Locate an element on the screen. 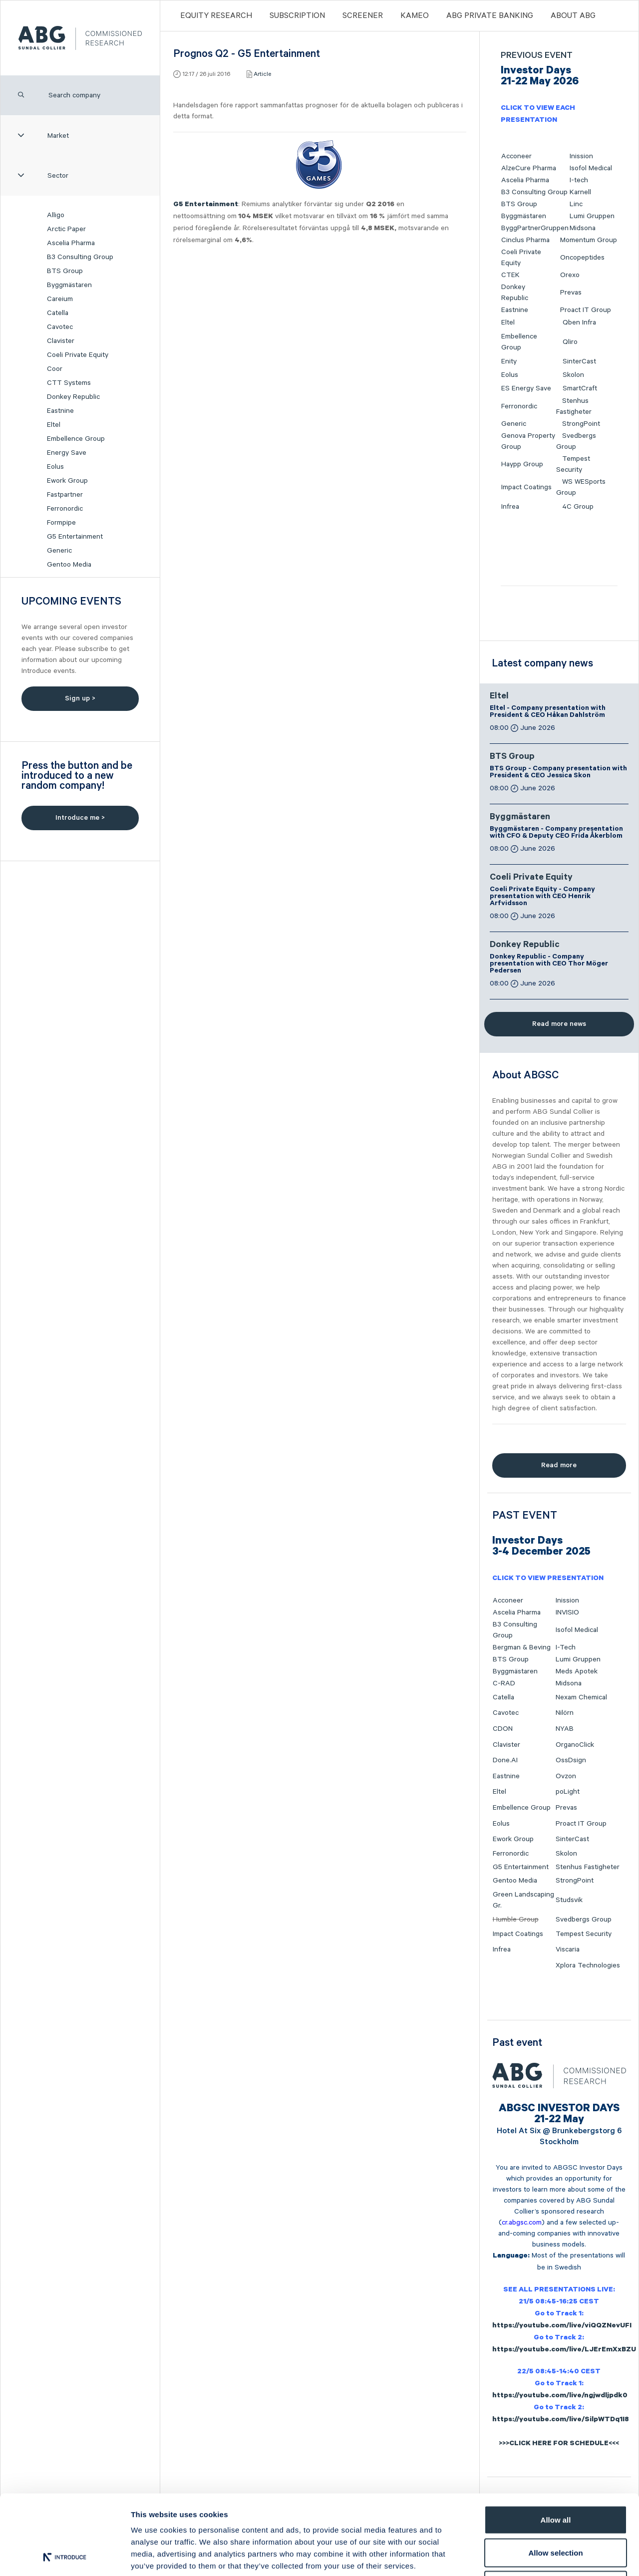  Subscription is located at coordinates (297, 15).